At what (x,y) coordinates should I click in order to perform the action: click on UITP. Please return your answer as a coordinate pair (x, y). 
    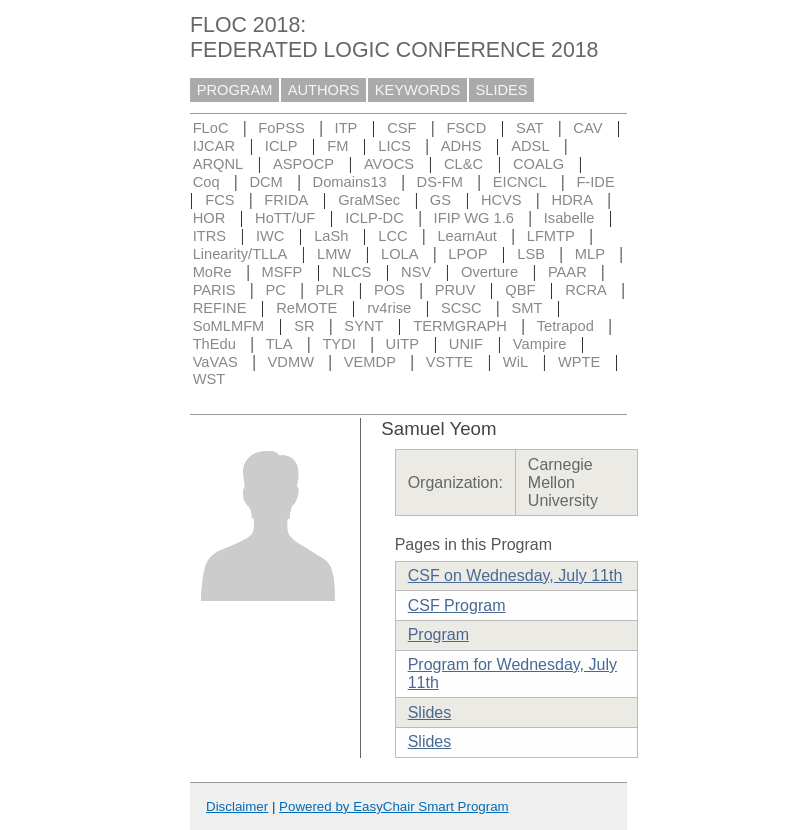
    Looking at the image, I should click on (402, 344).